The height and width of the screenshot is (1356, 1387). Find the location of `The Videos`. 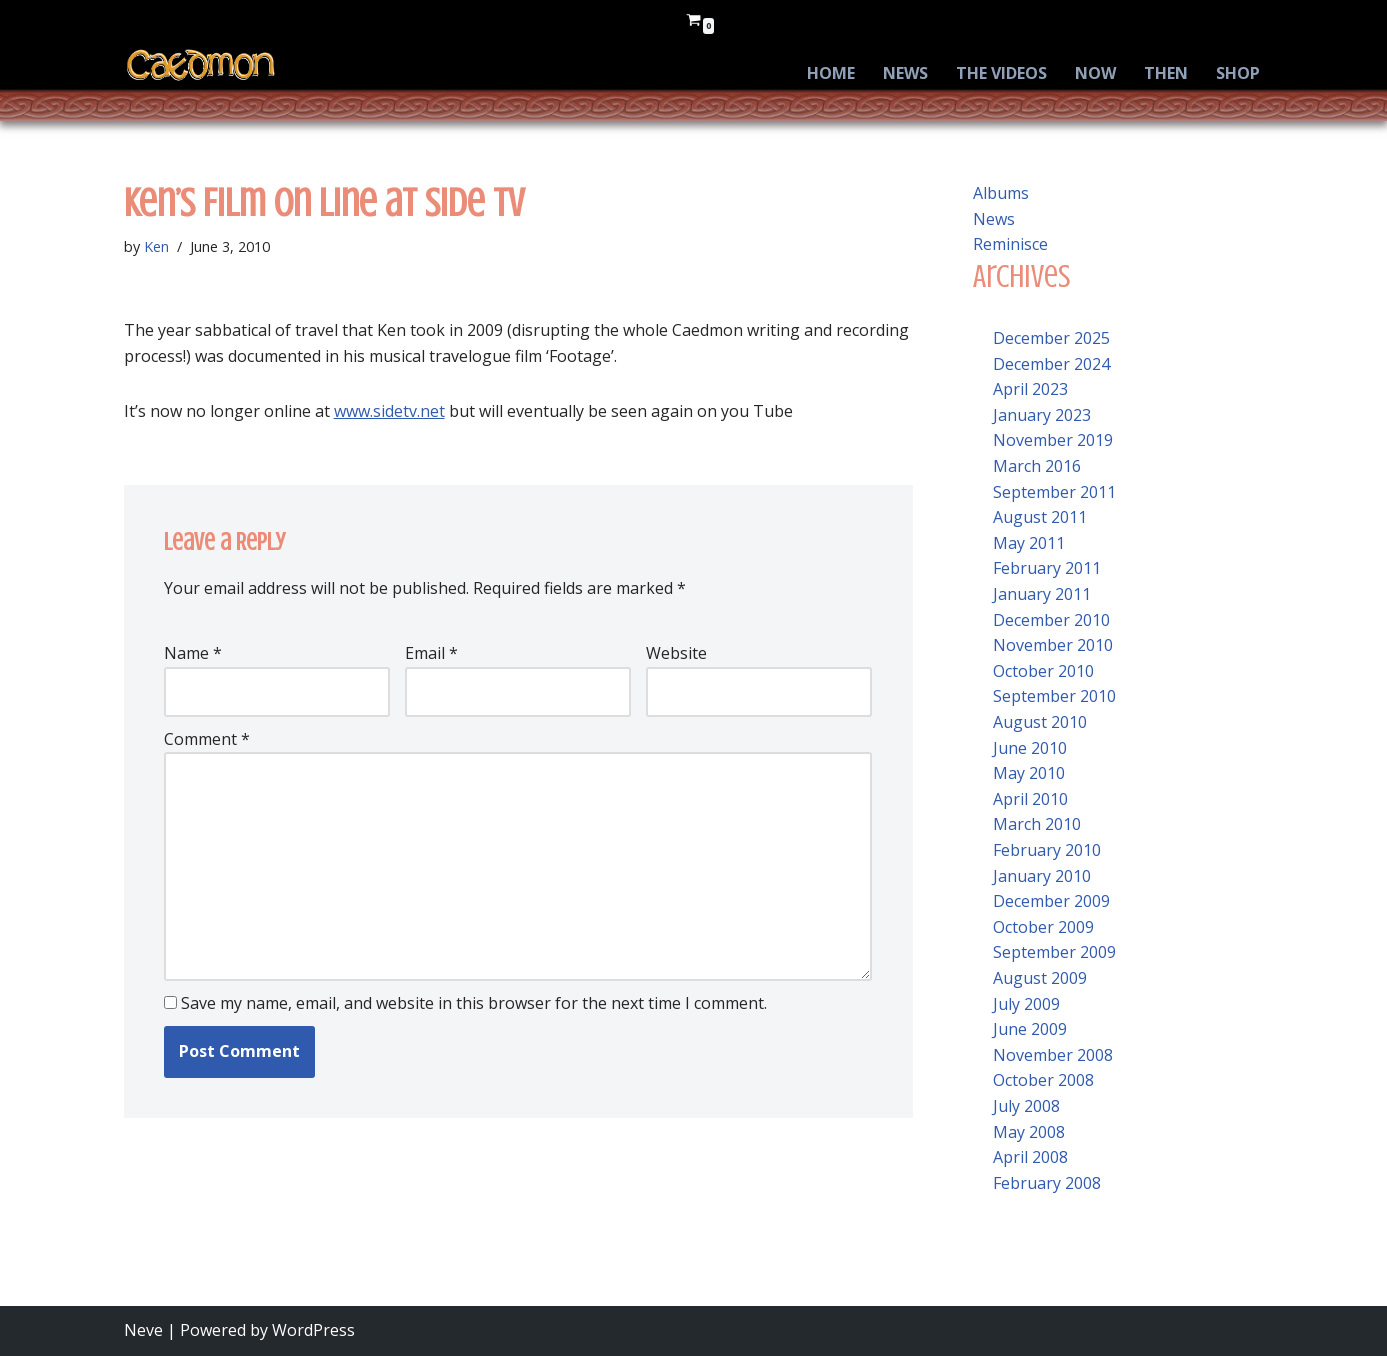

The Videos is located at coordinates (1001, 73).